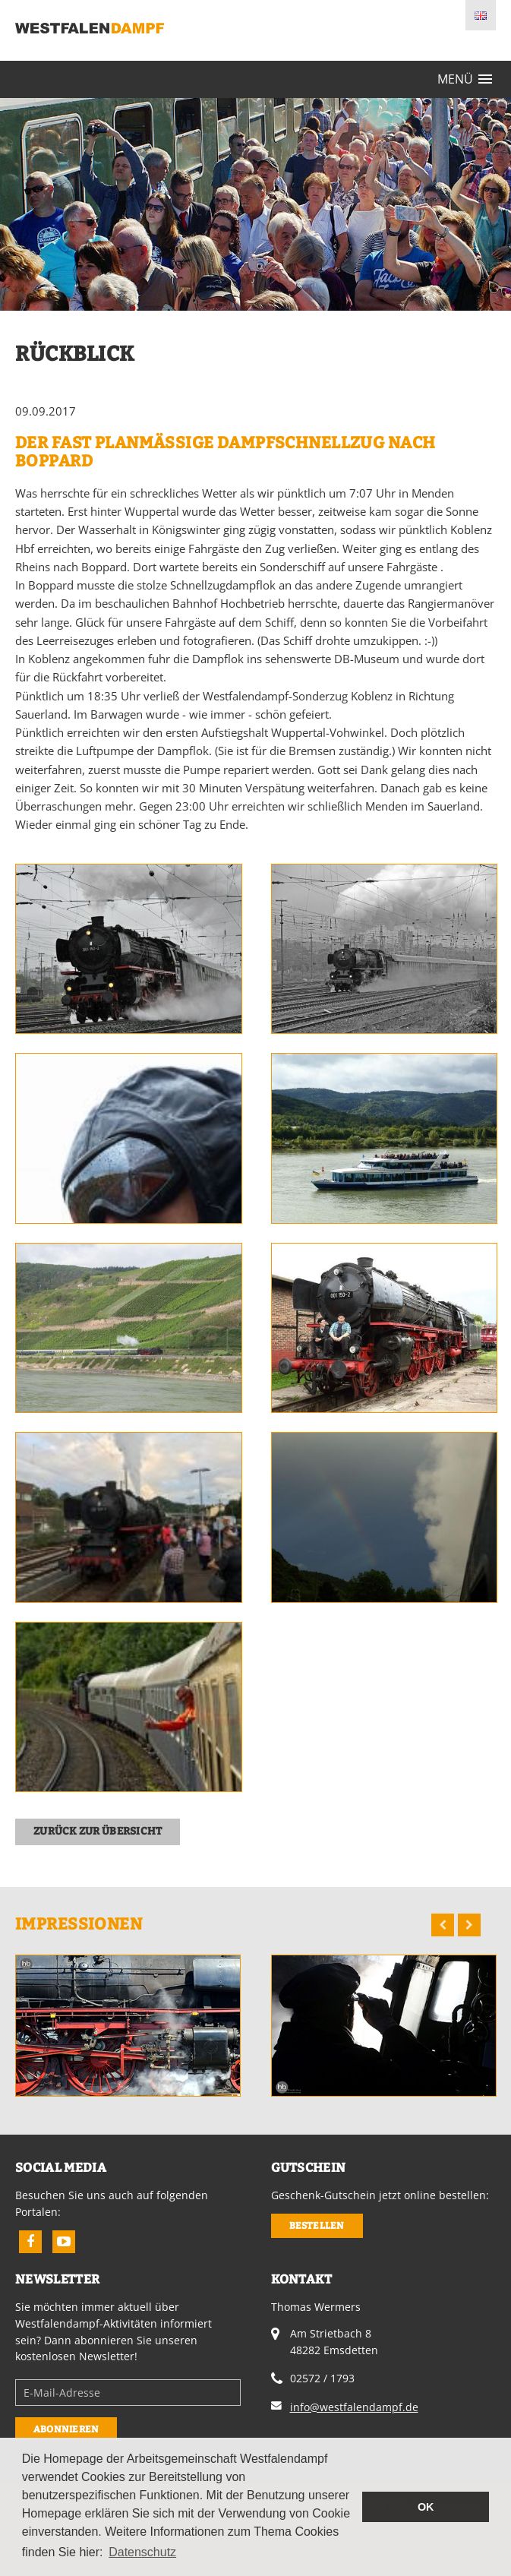  What do you see at coordinates (354, 2407) in the screenshot?
I see `info@westfalendampf.de` at bounding box center [354, 2407].